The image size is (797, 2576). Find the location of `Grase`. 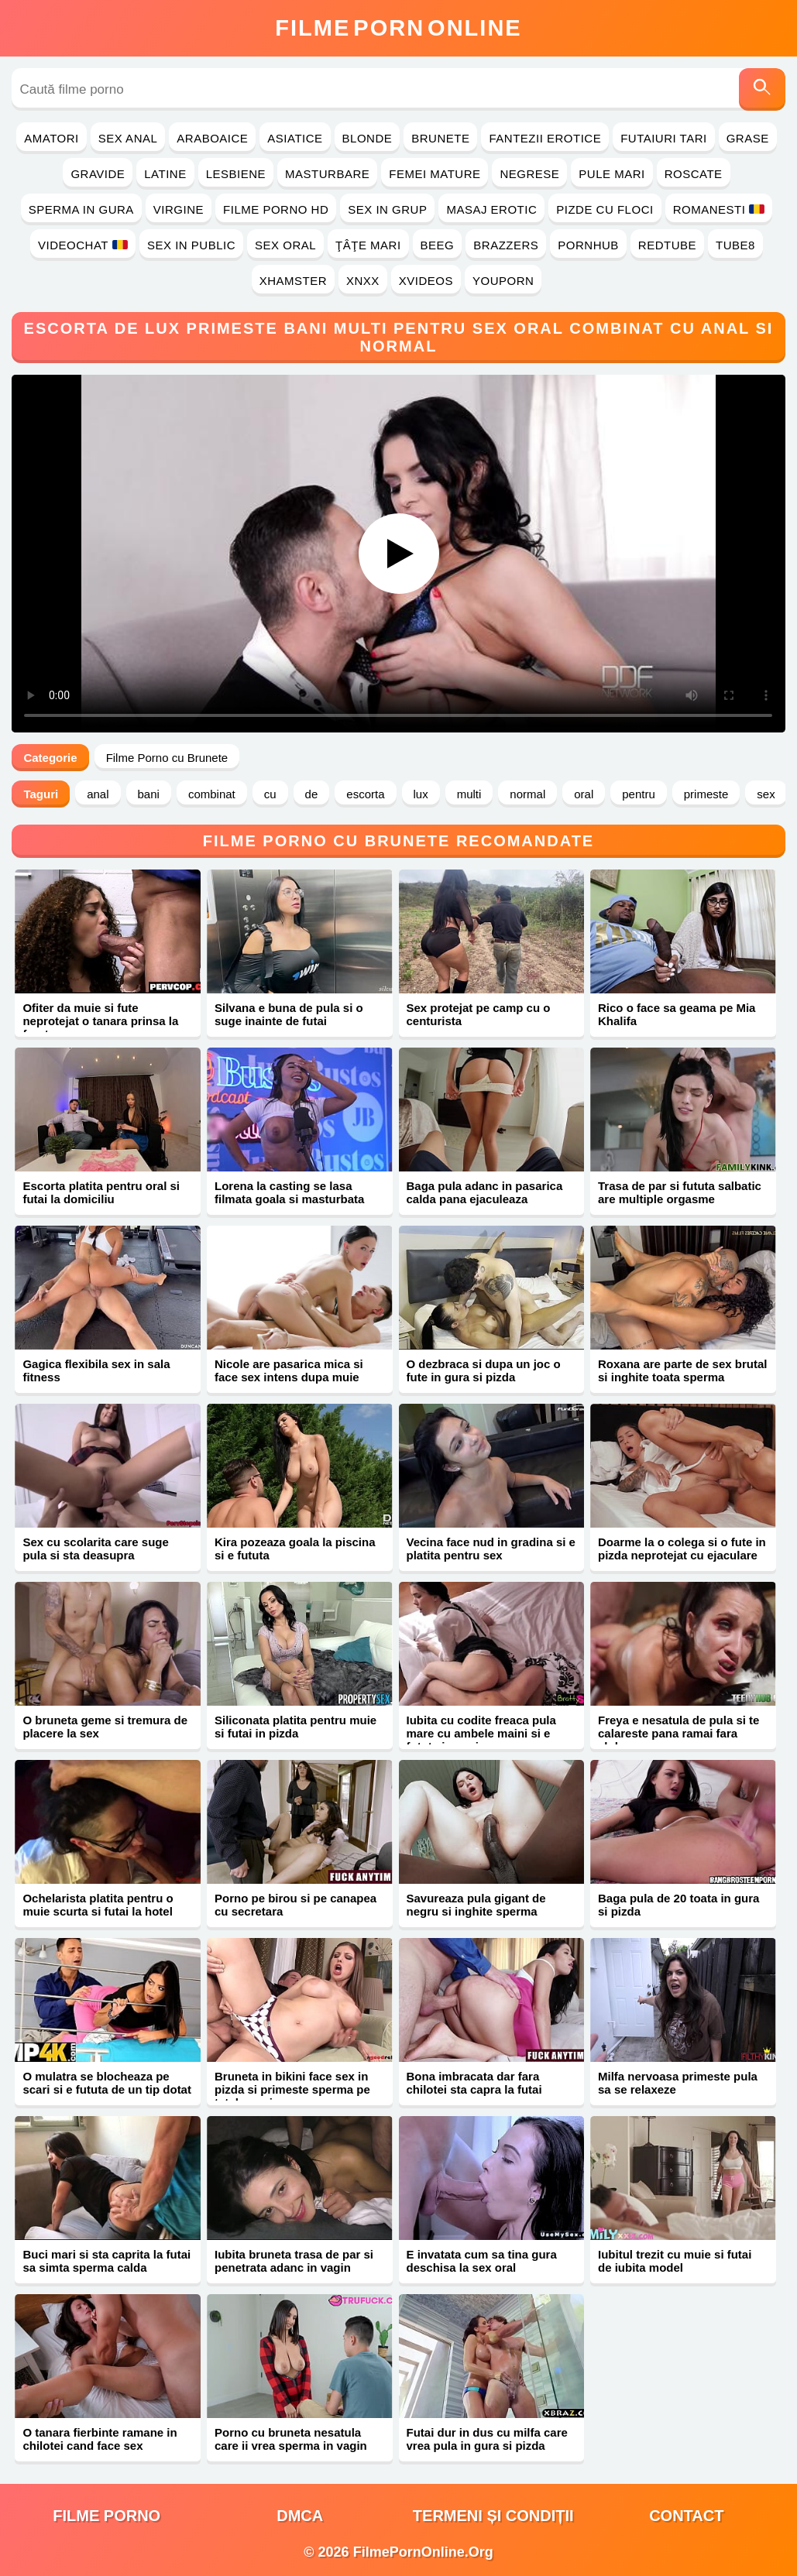

Grase is located at coordinates (748, 138).